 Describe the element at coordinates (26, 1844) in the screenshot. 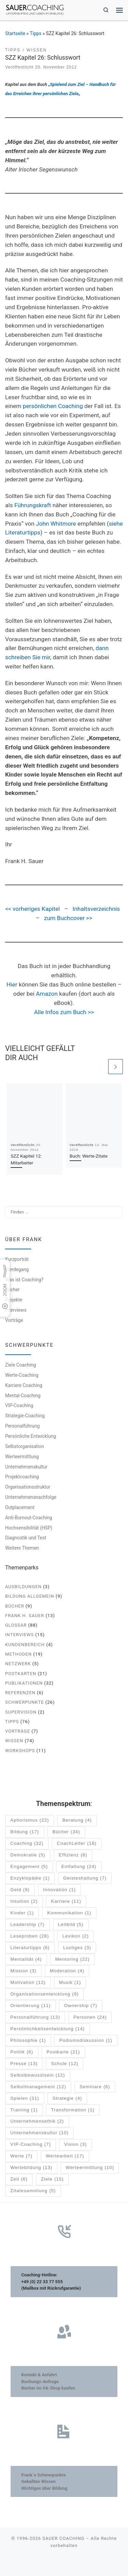

I see `Coaching [Coaching (32 Einträge)]` at that location.